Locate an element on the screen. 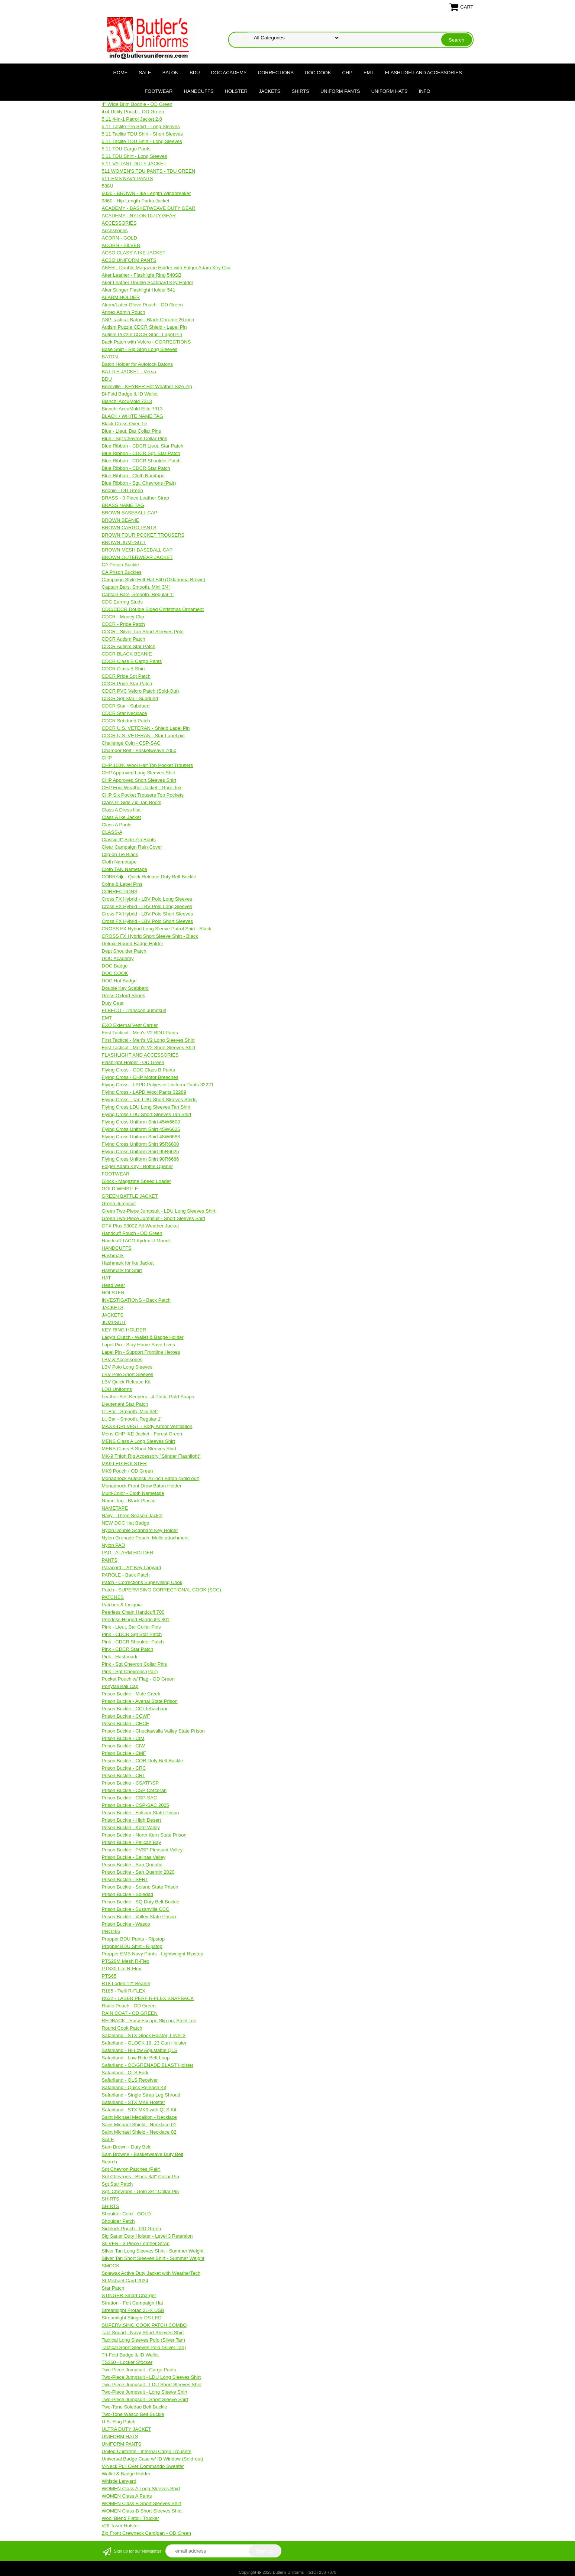  PTS20M Mesh R-Flex is located at coordinates (125, 1961).